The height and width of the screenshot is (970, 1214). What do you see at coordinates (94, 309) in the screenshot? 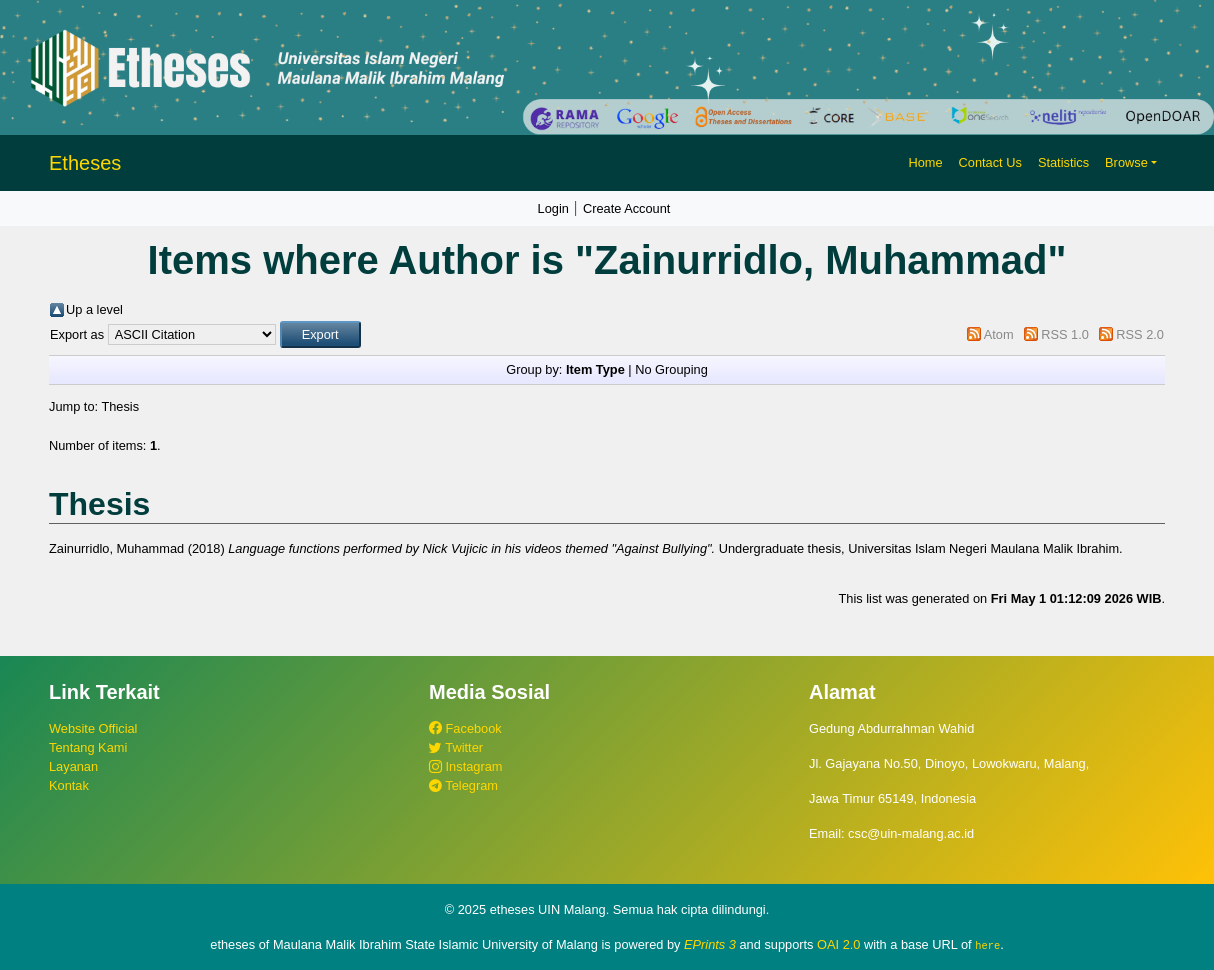
I see `Up a level` at bounding box center [94, 309].